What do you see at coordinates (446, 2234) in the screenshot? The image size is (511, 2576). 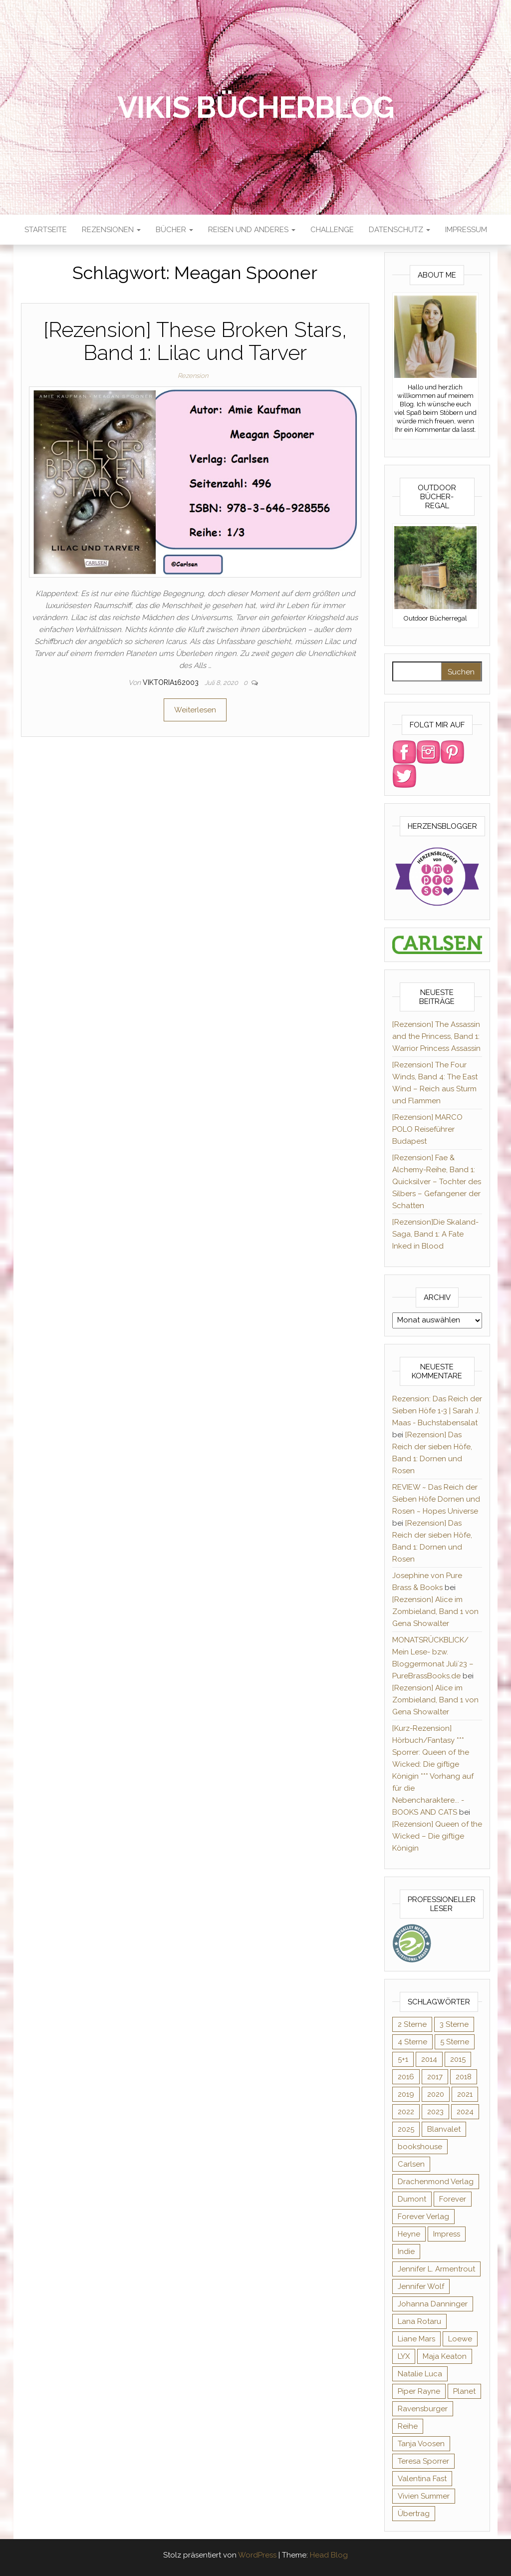 I see `Impress [Impress (364 Einträge)]` at bounding box center [446, 2234].